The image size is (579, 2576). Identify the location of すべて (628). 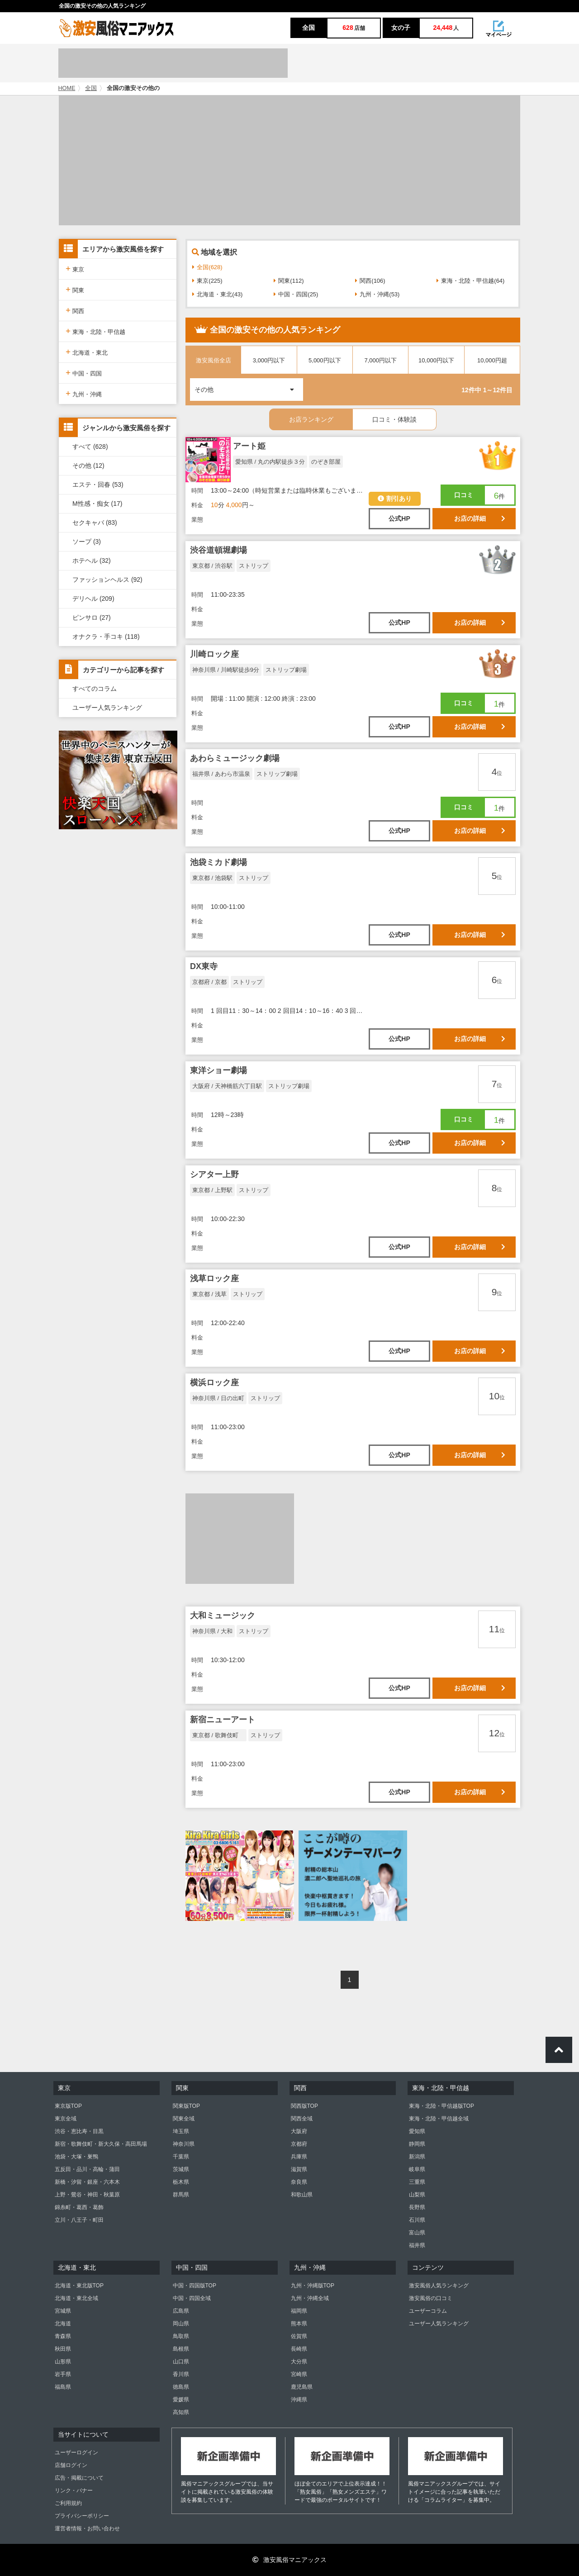
(90, 446).